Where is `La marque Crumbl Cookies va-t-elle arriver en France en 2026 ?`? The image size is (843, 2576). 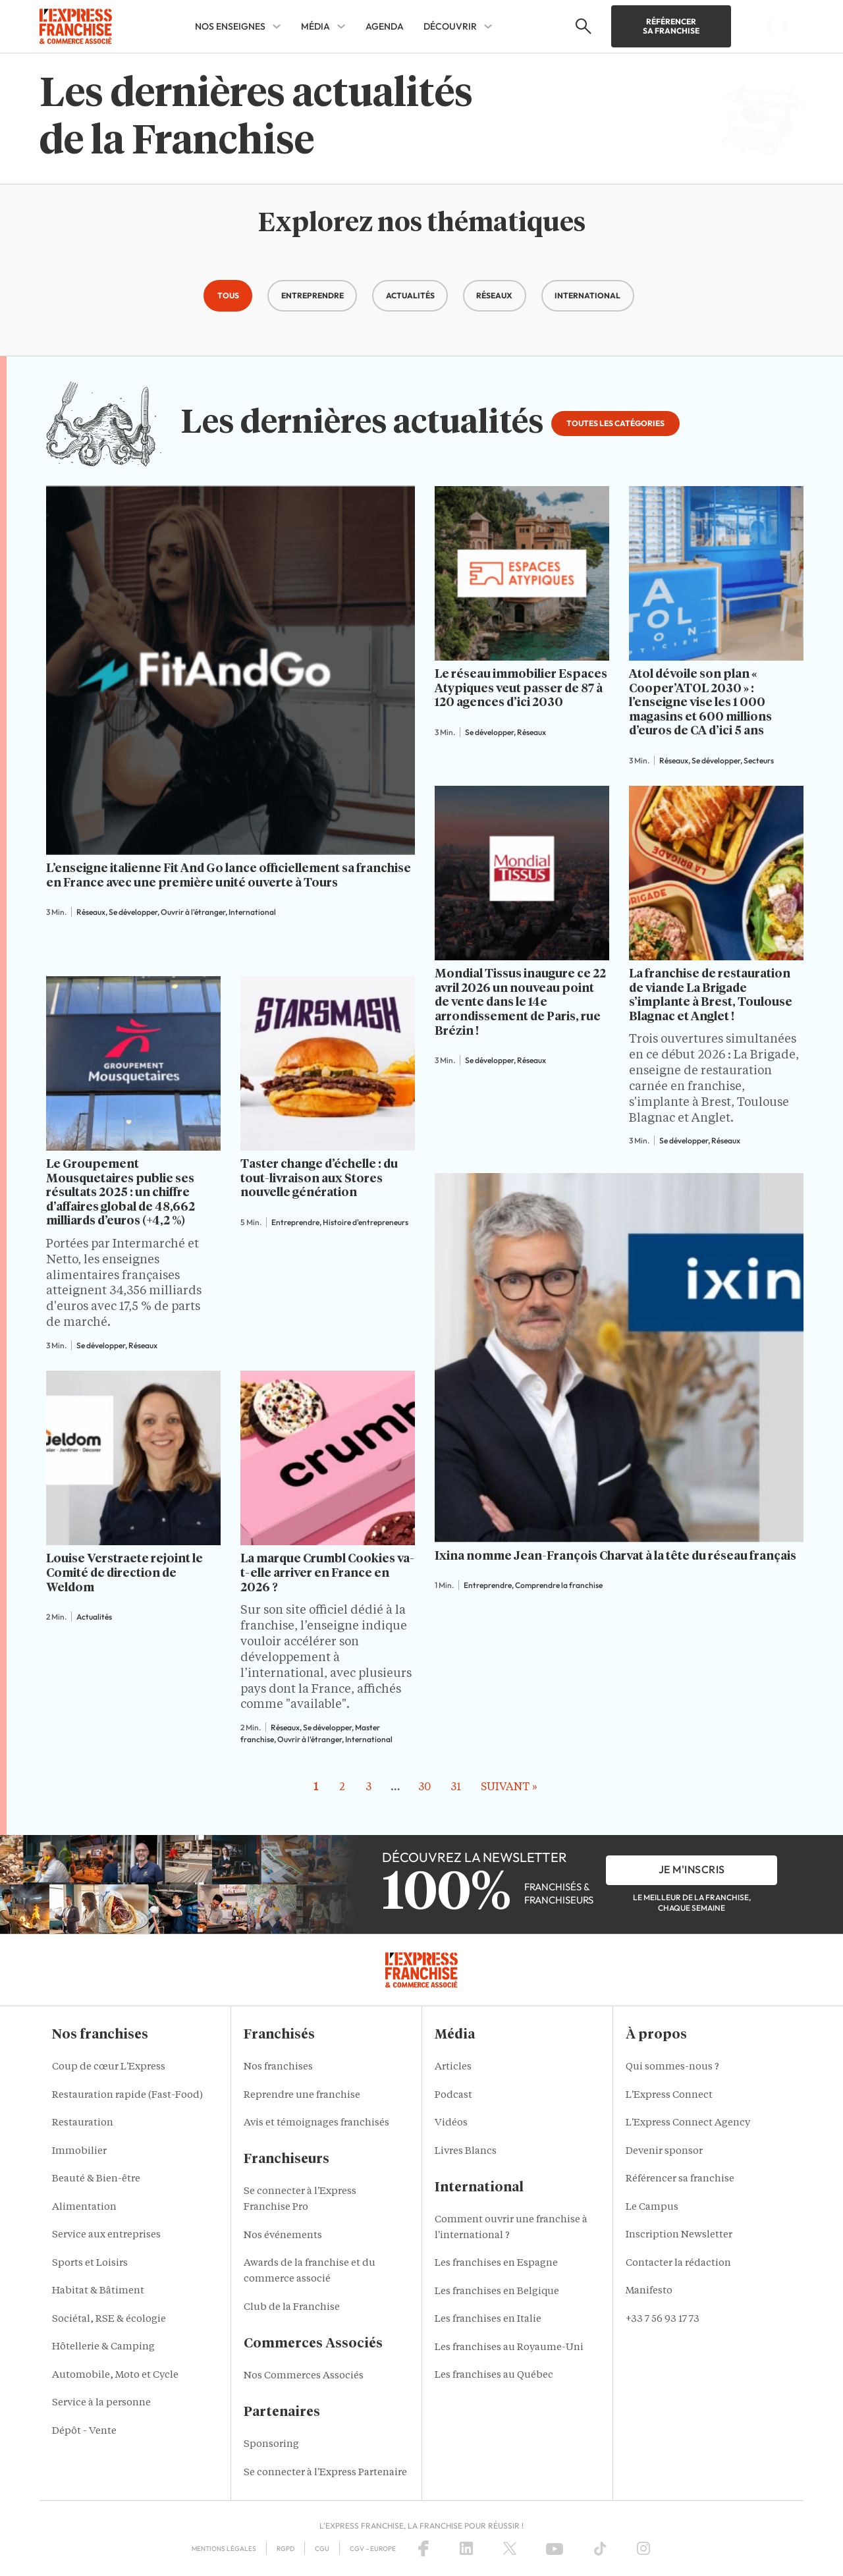 La marque Crumbl Cookies va-t-elle arriver en France en 2026 ? is located at coordinates (327, 1573).